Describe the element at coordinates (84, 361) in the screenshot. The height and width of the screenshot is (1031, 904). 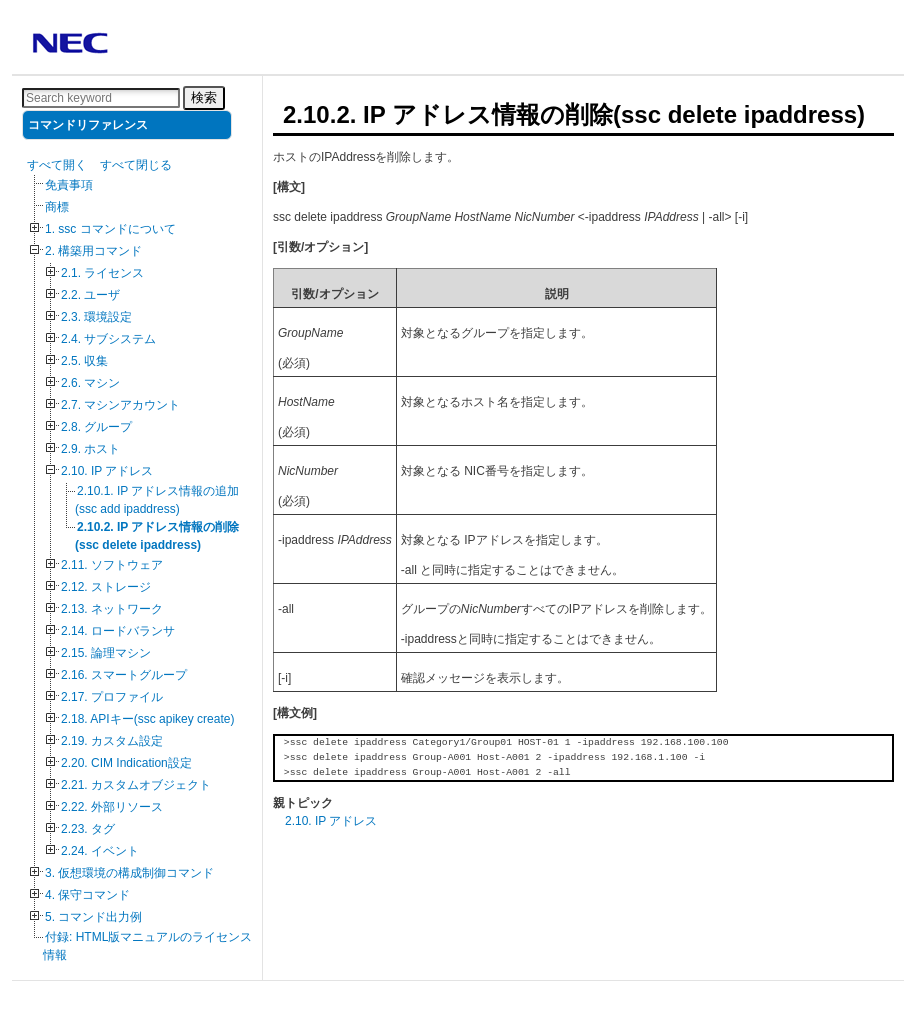
I see `2.5. 収集` at that location.